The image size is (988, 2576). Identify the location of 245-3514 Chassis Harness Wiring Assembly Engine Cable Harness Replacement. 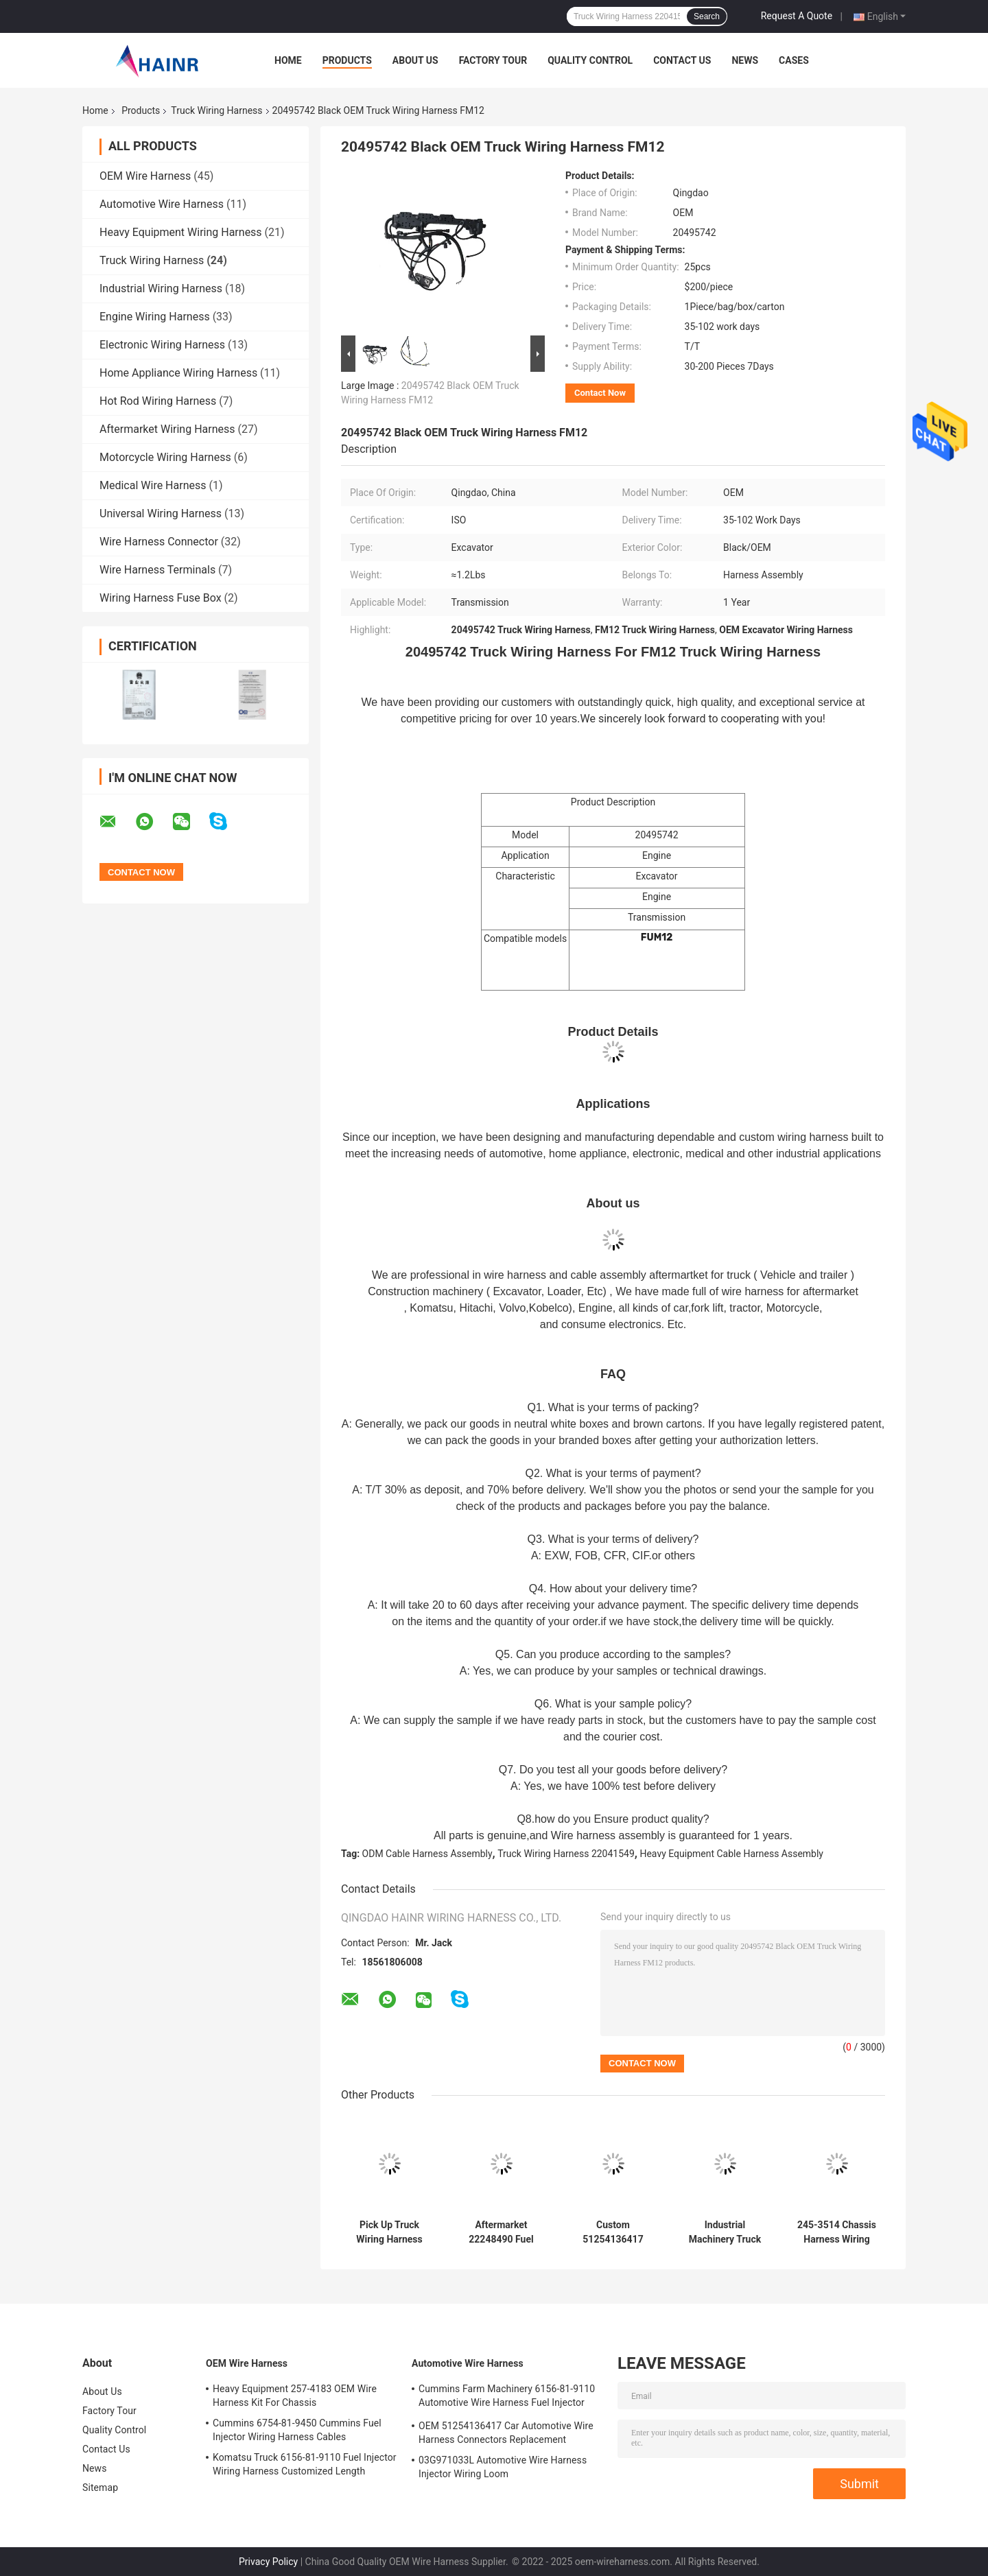
(836, 2232).